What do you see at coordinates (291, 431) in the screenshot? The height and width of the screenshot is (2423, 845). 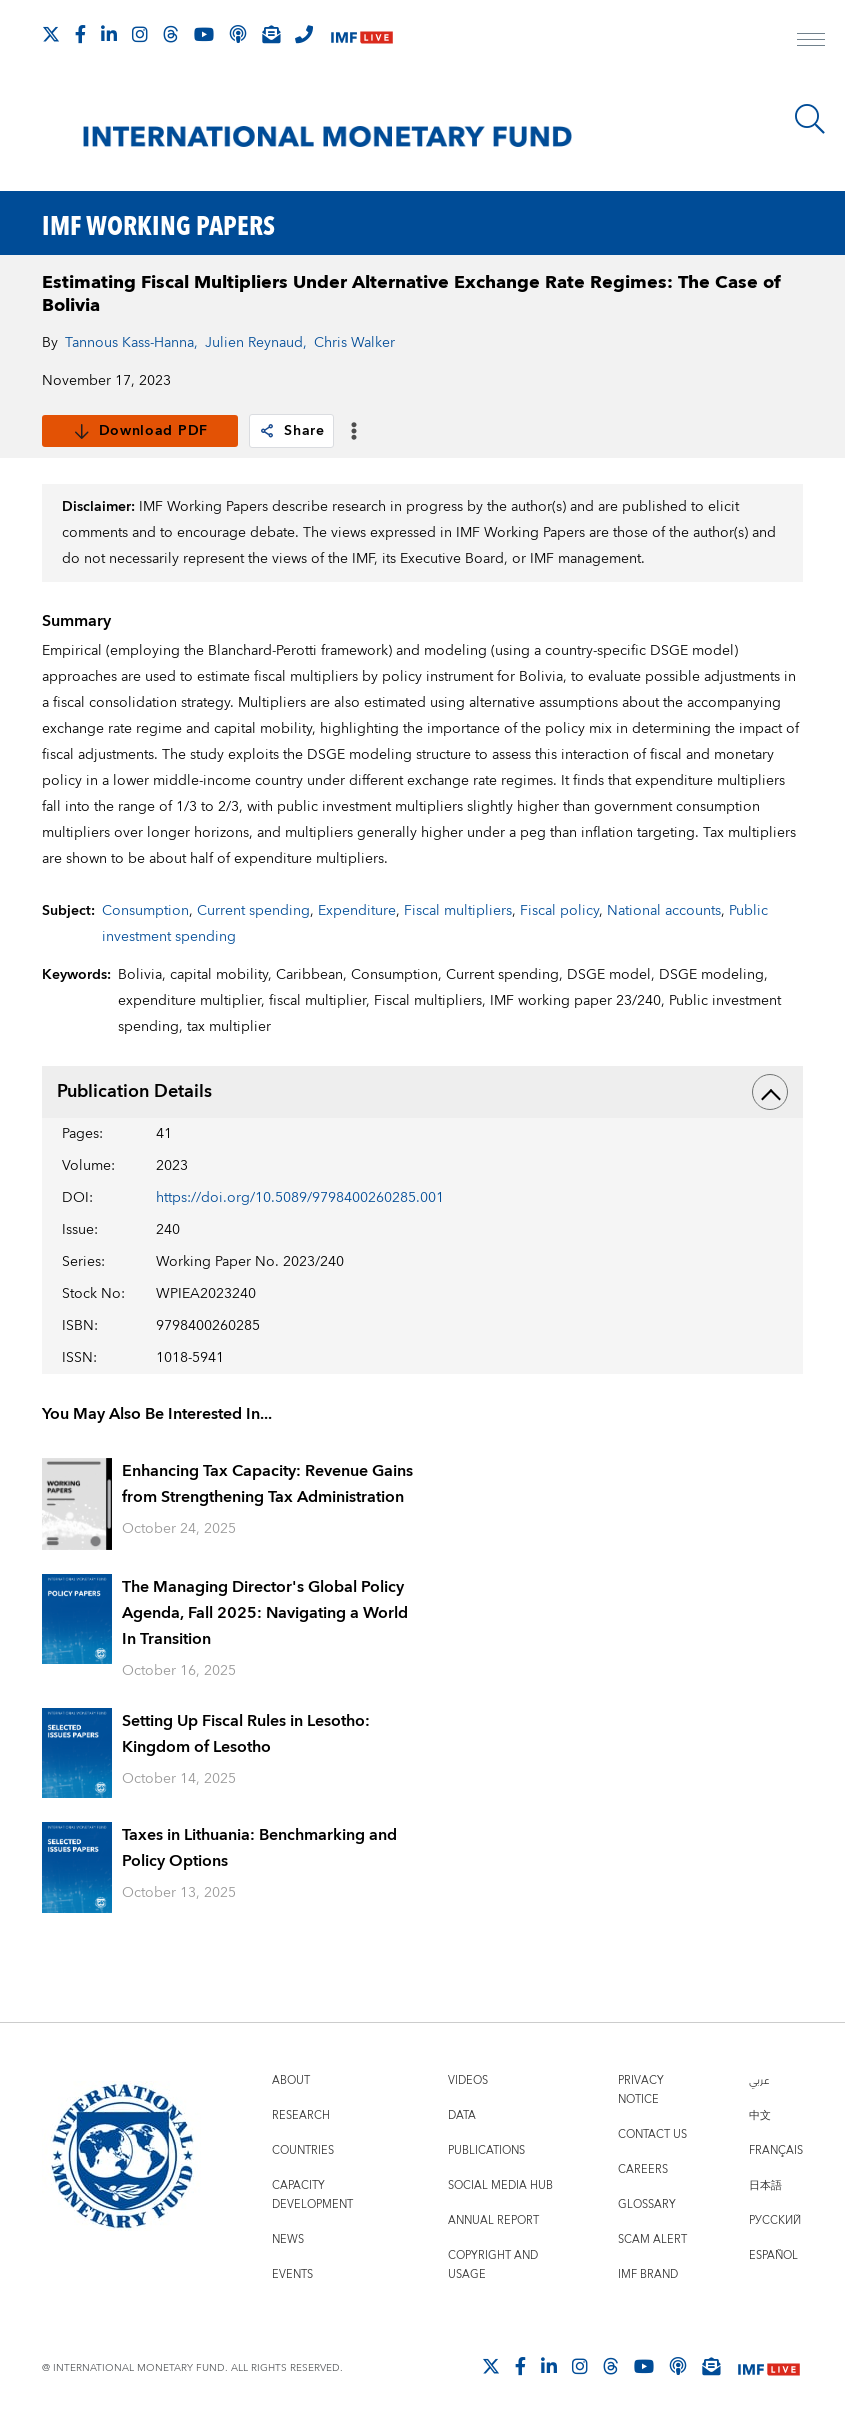 I see `Share` at bounding box center [291, 431].